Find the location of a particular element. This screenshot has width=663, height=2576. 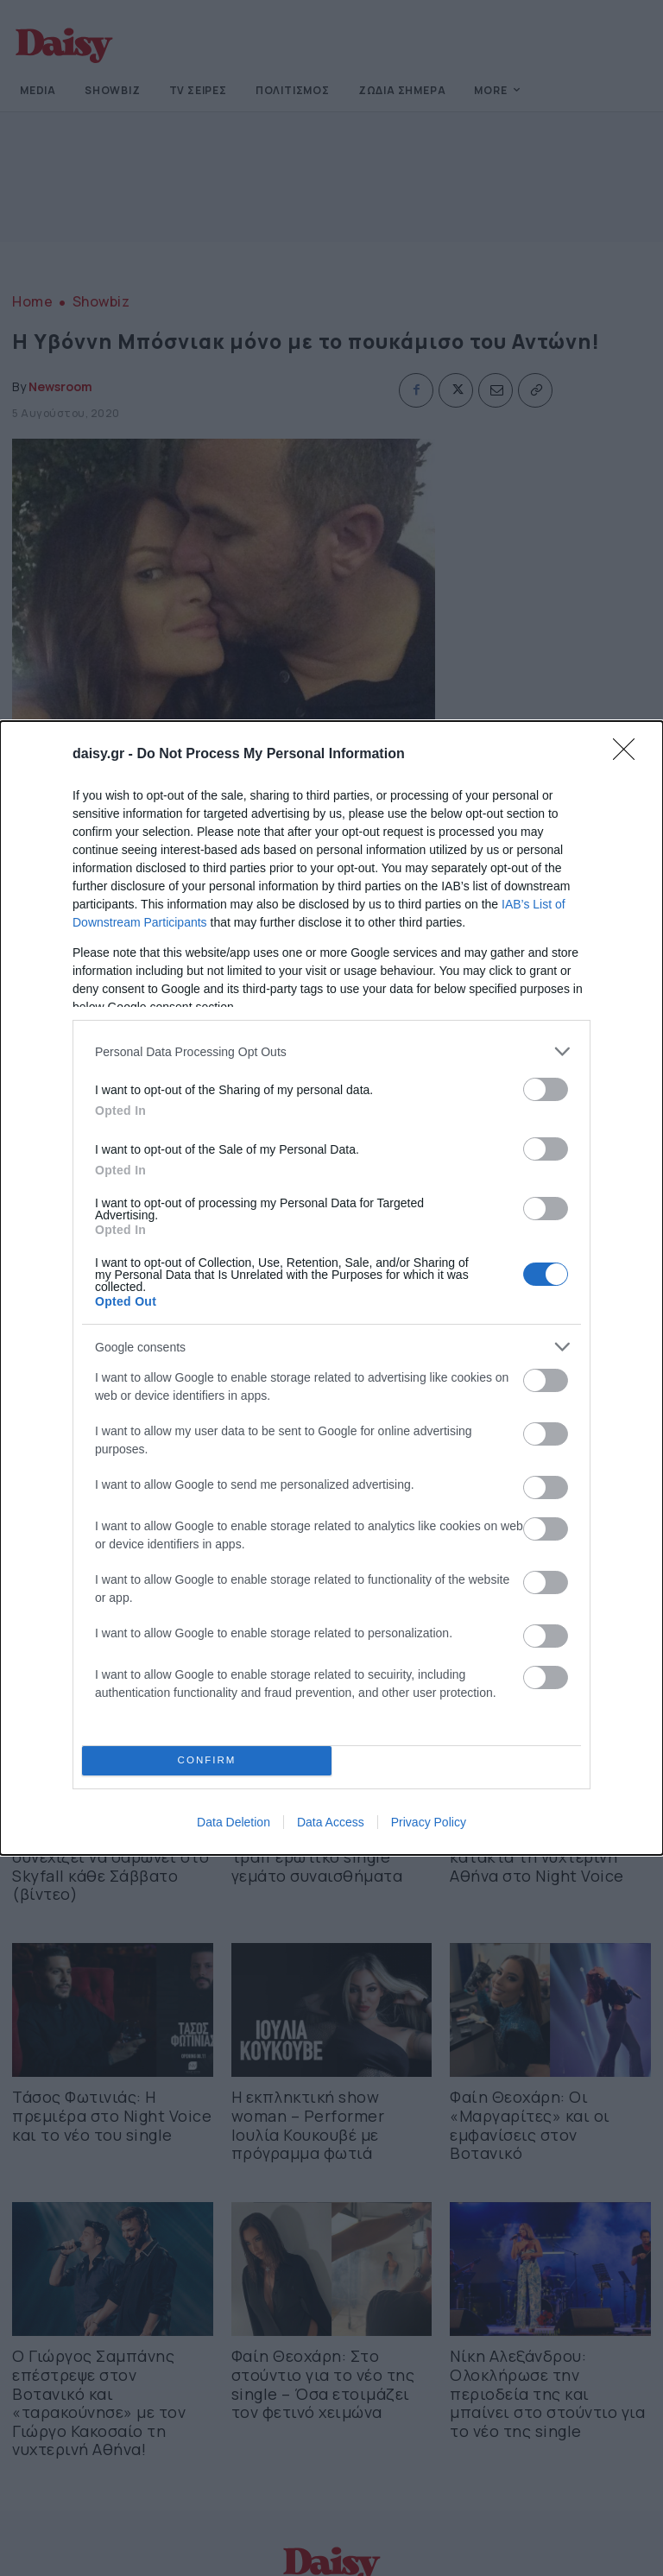

[switch] is located at coordinates (545, 1089).